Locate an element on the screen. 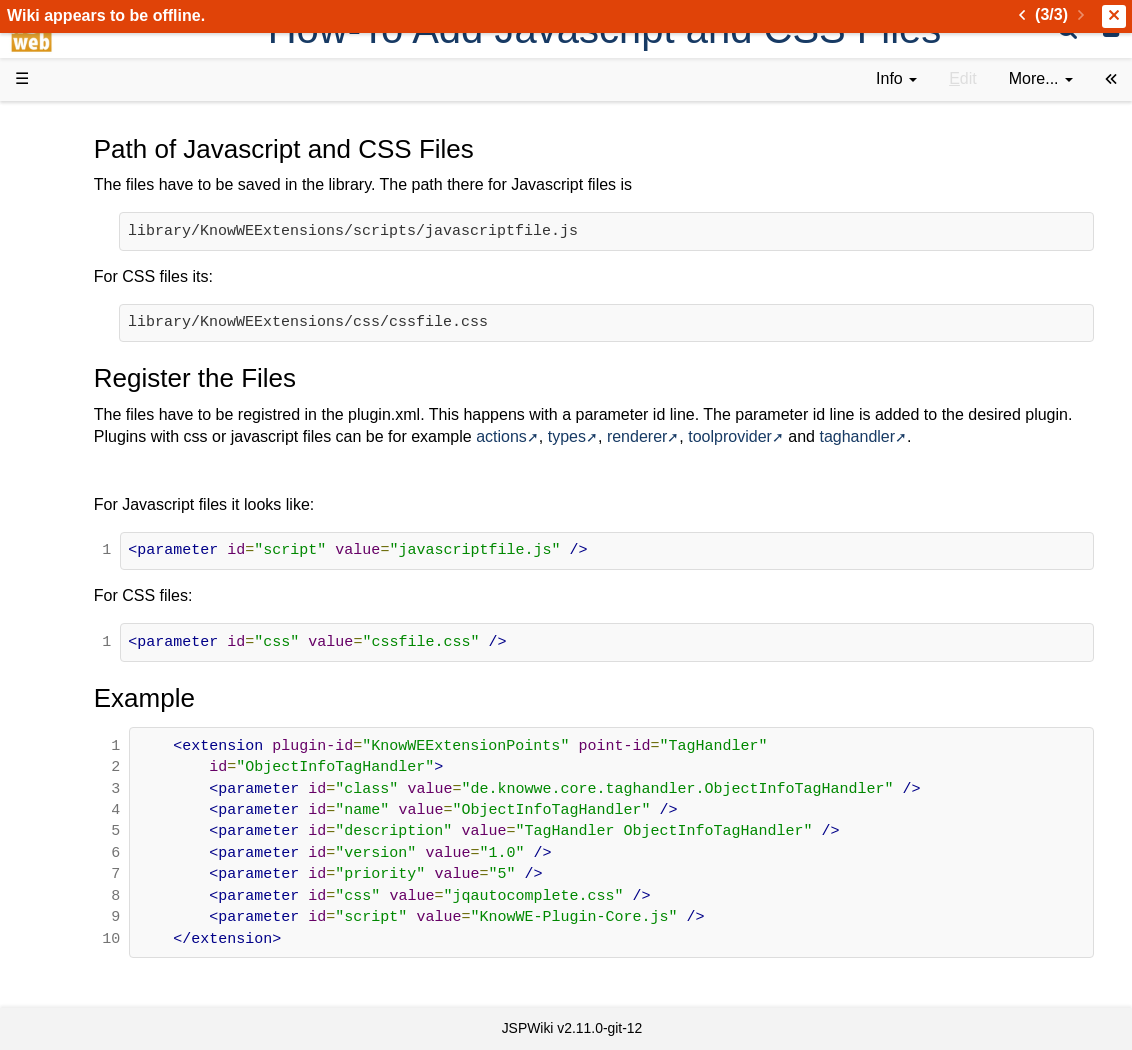 The width and height of the screenshot is (1132, 1050). Repository is located at coordinates (93, 543).